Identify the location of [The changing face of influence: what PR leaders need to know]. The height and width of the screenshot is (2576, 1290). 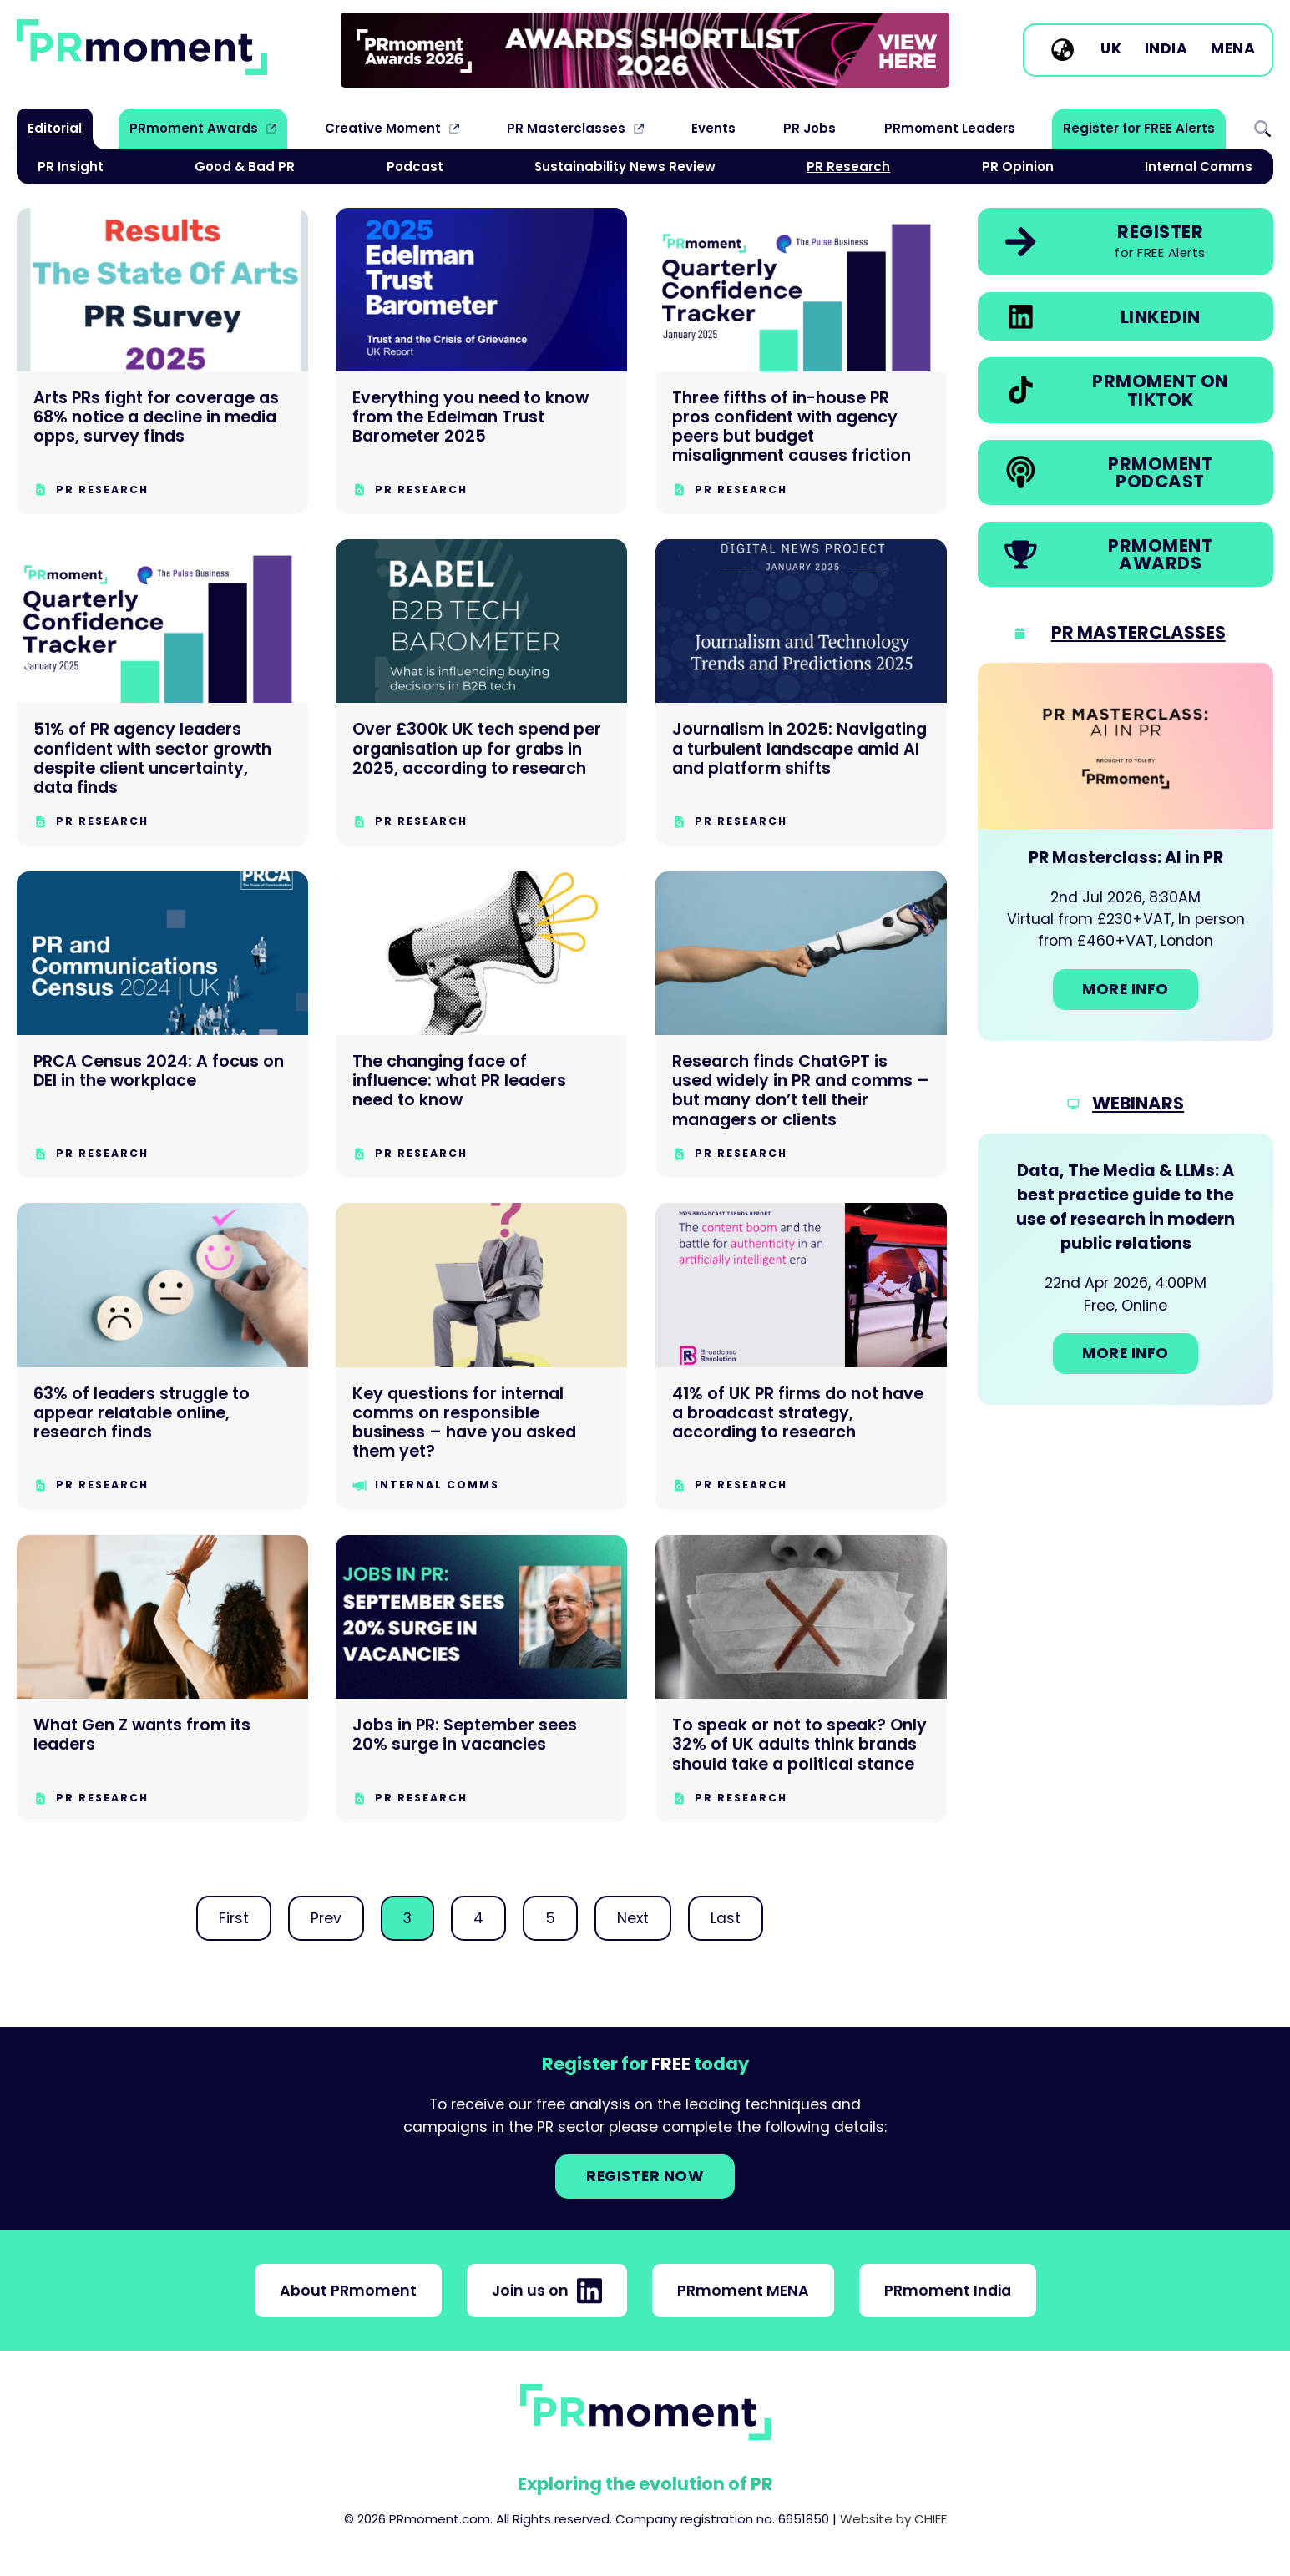
(481, 1025).